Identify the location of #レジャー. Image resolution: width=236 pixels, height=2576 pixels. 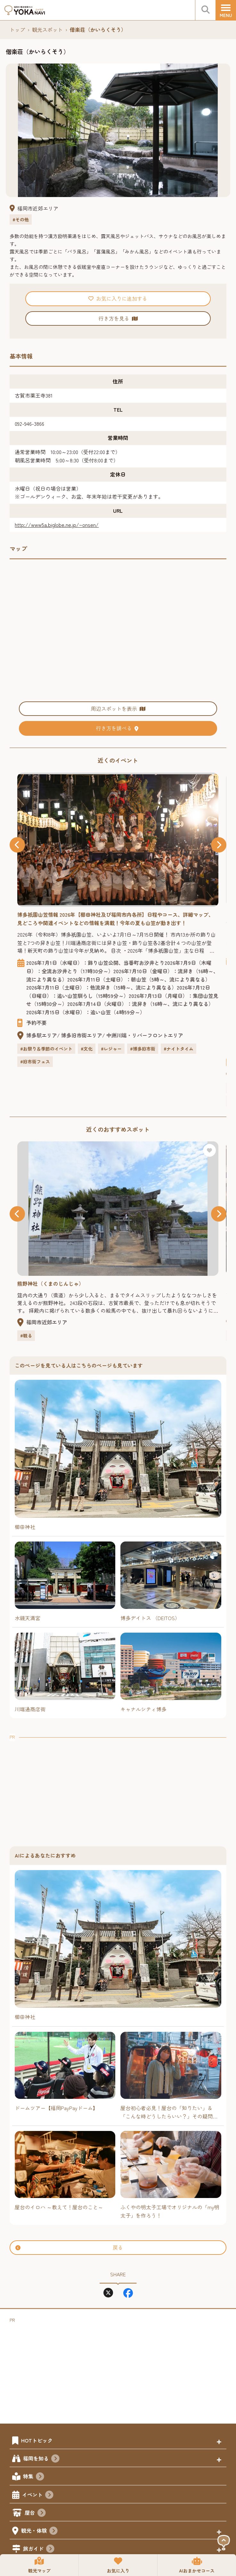
(111, 1048).